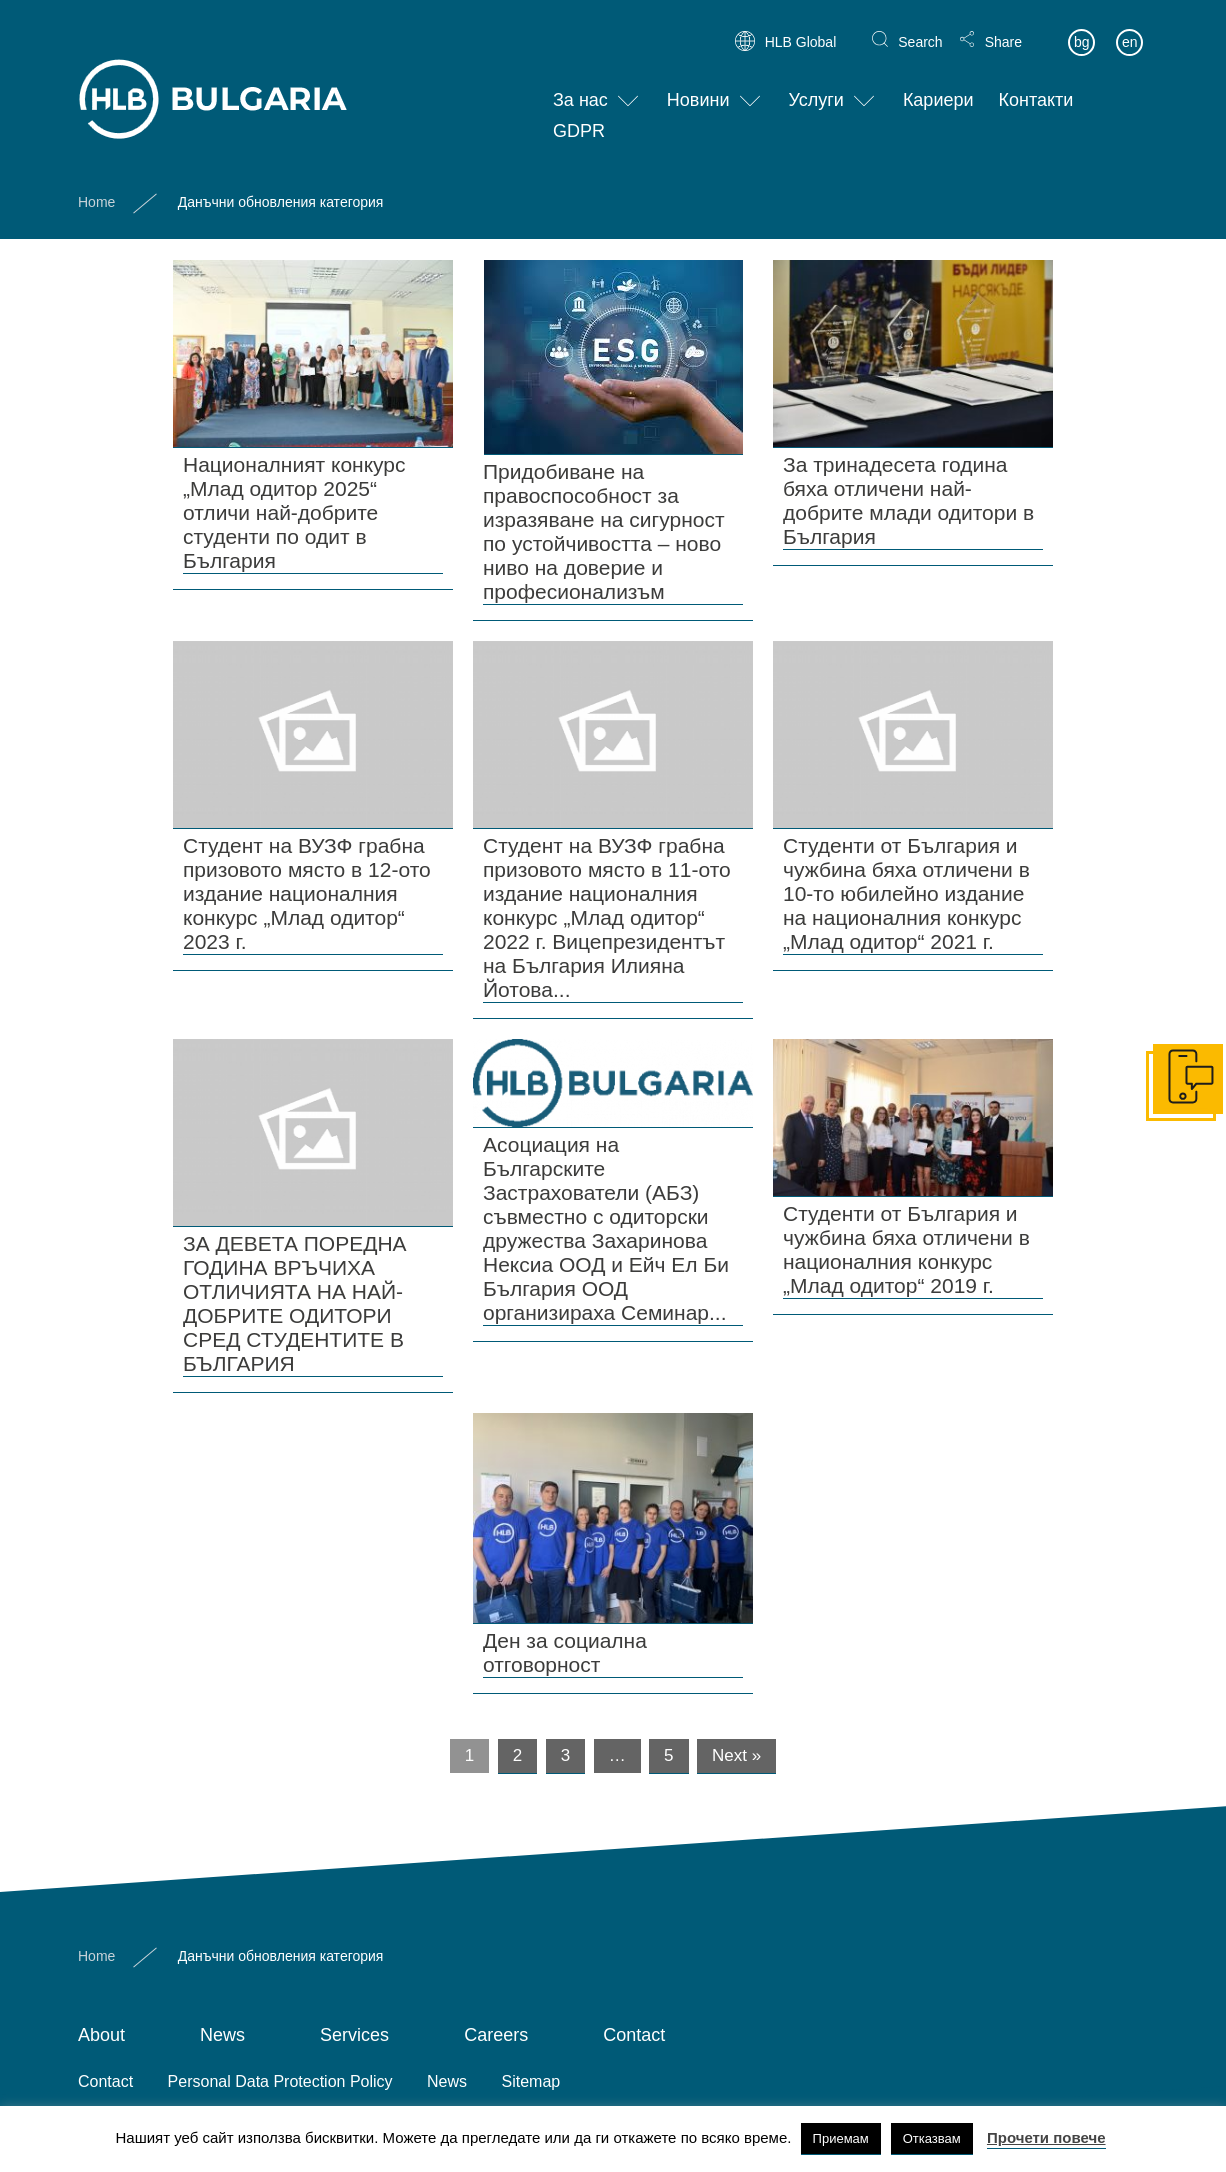 The width and height of the screenshot is (1226, 2172). I want to click on Next », so click(736, 1755).